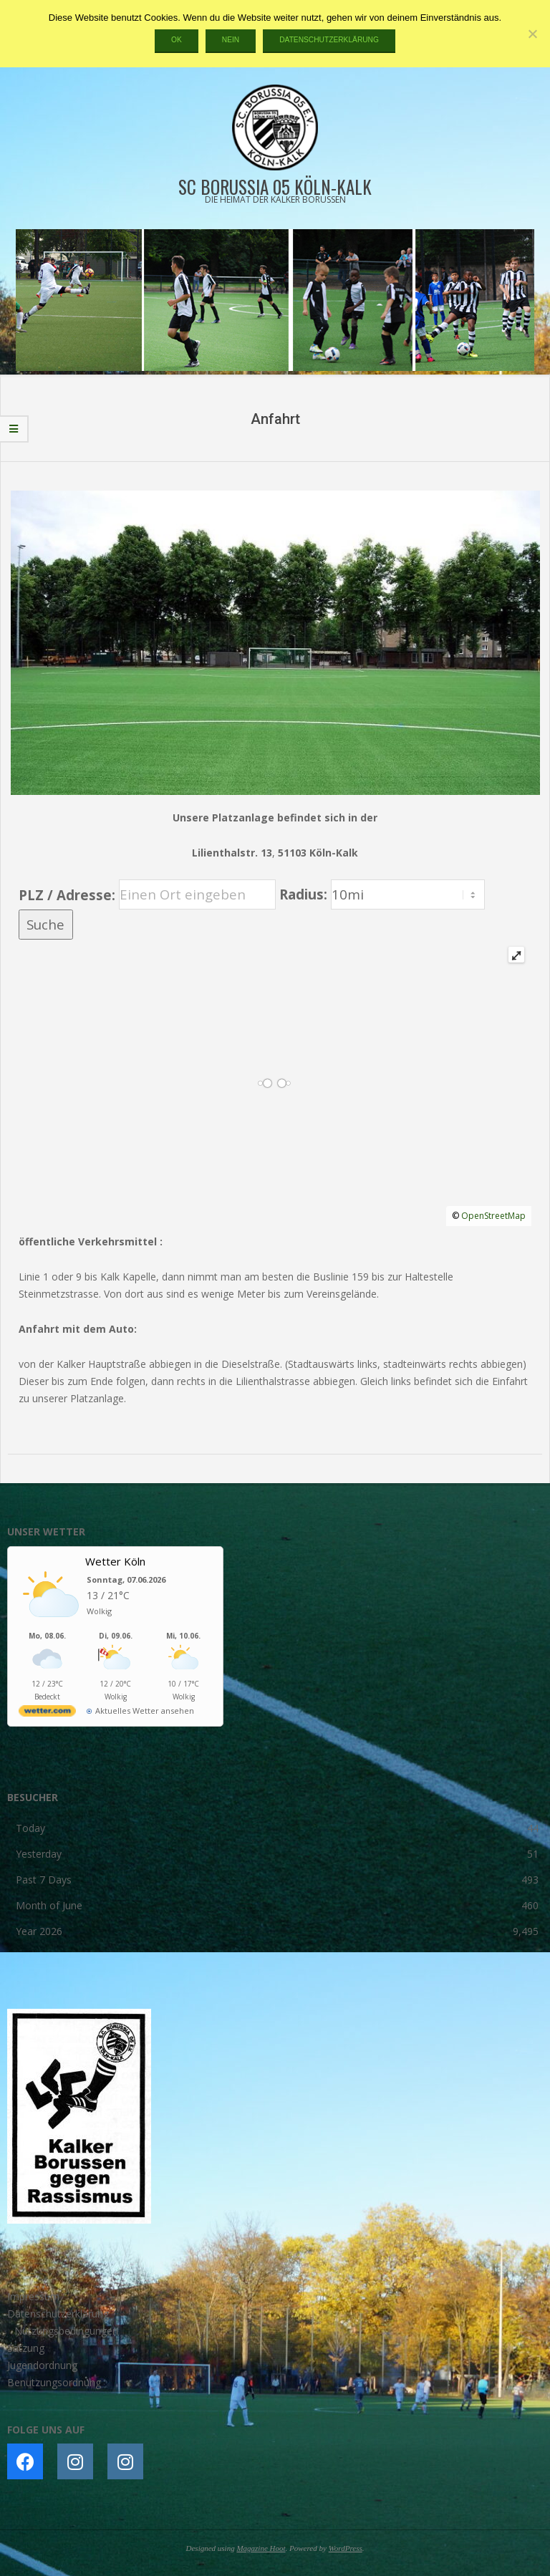  Describe the element at coordinates (305, 894) in the screenshot. I see `Radius:` at that location.